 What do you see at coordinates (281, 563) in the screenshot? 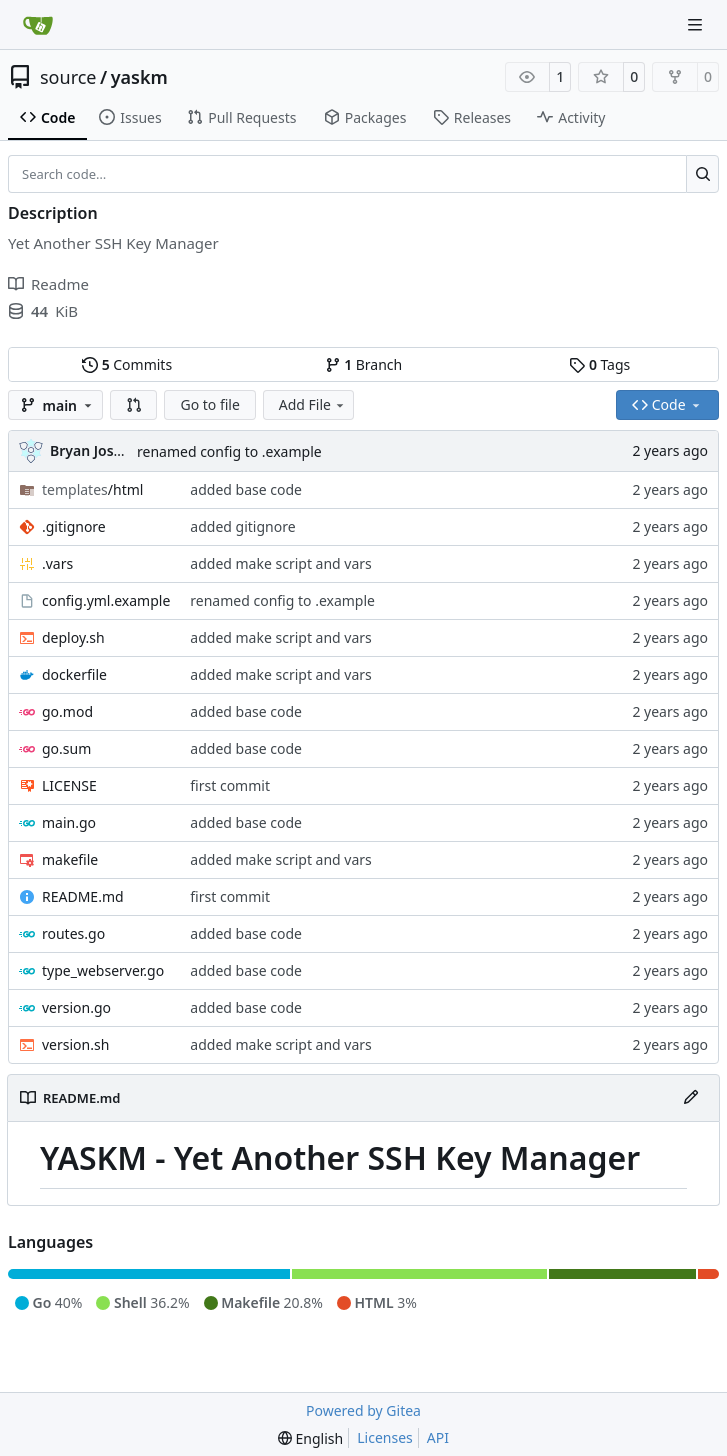
I see `added make script and vars` at bounding box center [281, 563].